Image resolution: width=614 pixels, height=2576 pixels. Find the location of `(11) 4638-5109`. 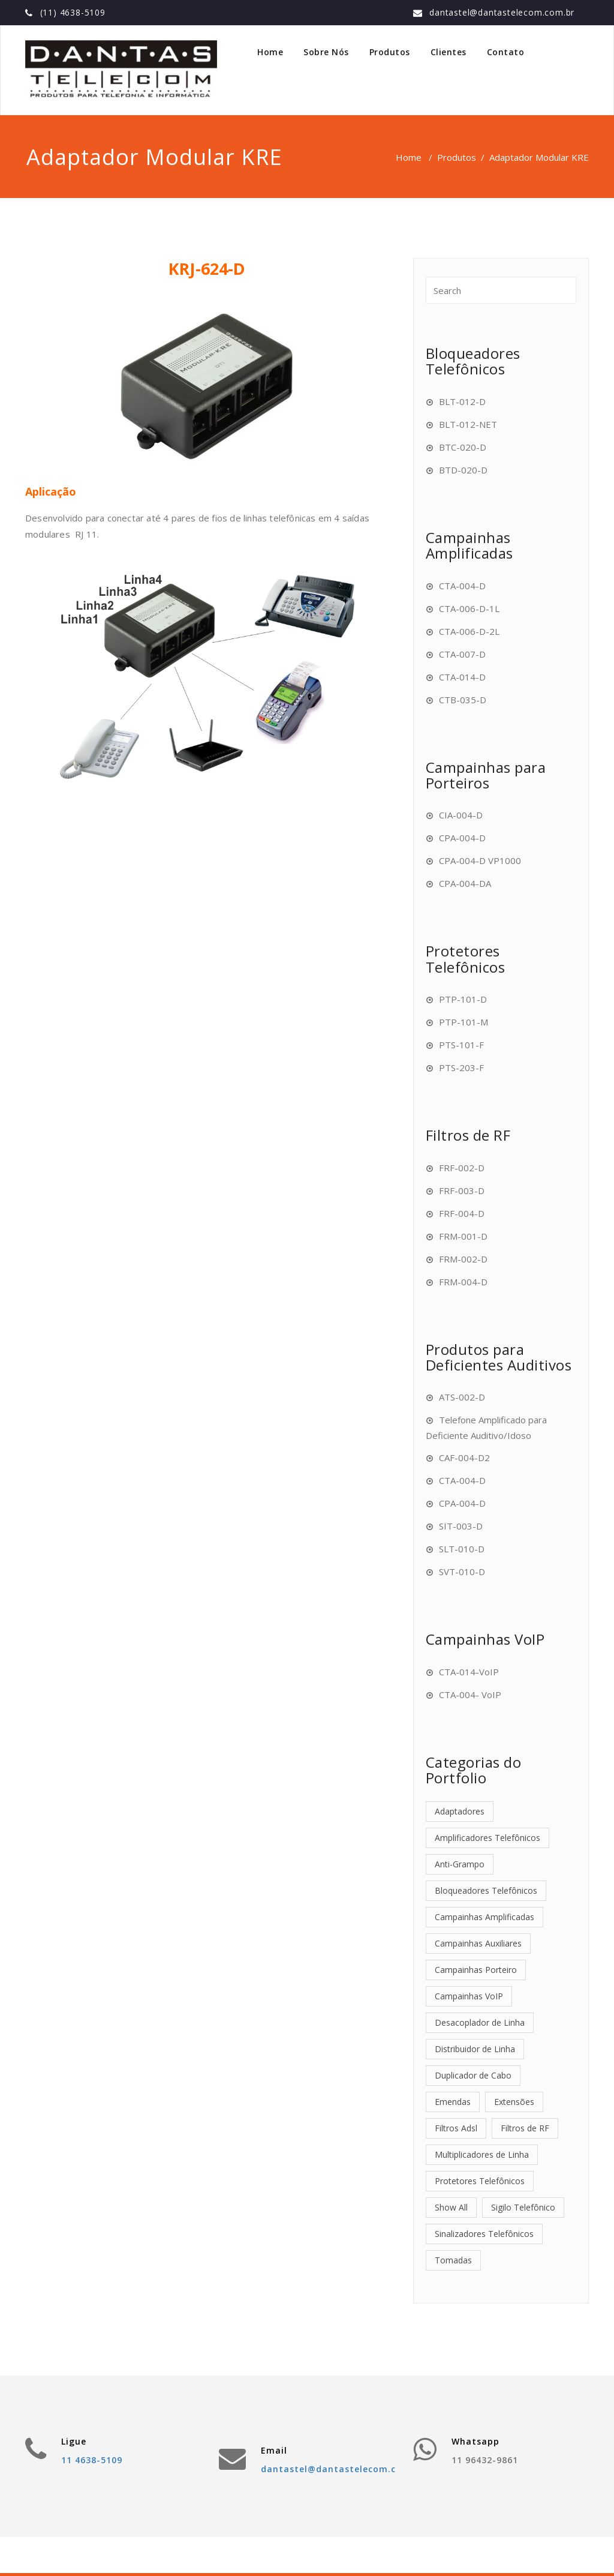

(11) 4638-5109 is located at coordinates (73, 12).